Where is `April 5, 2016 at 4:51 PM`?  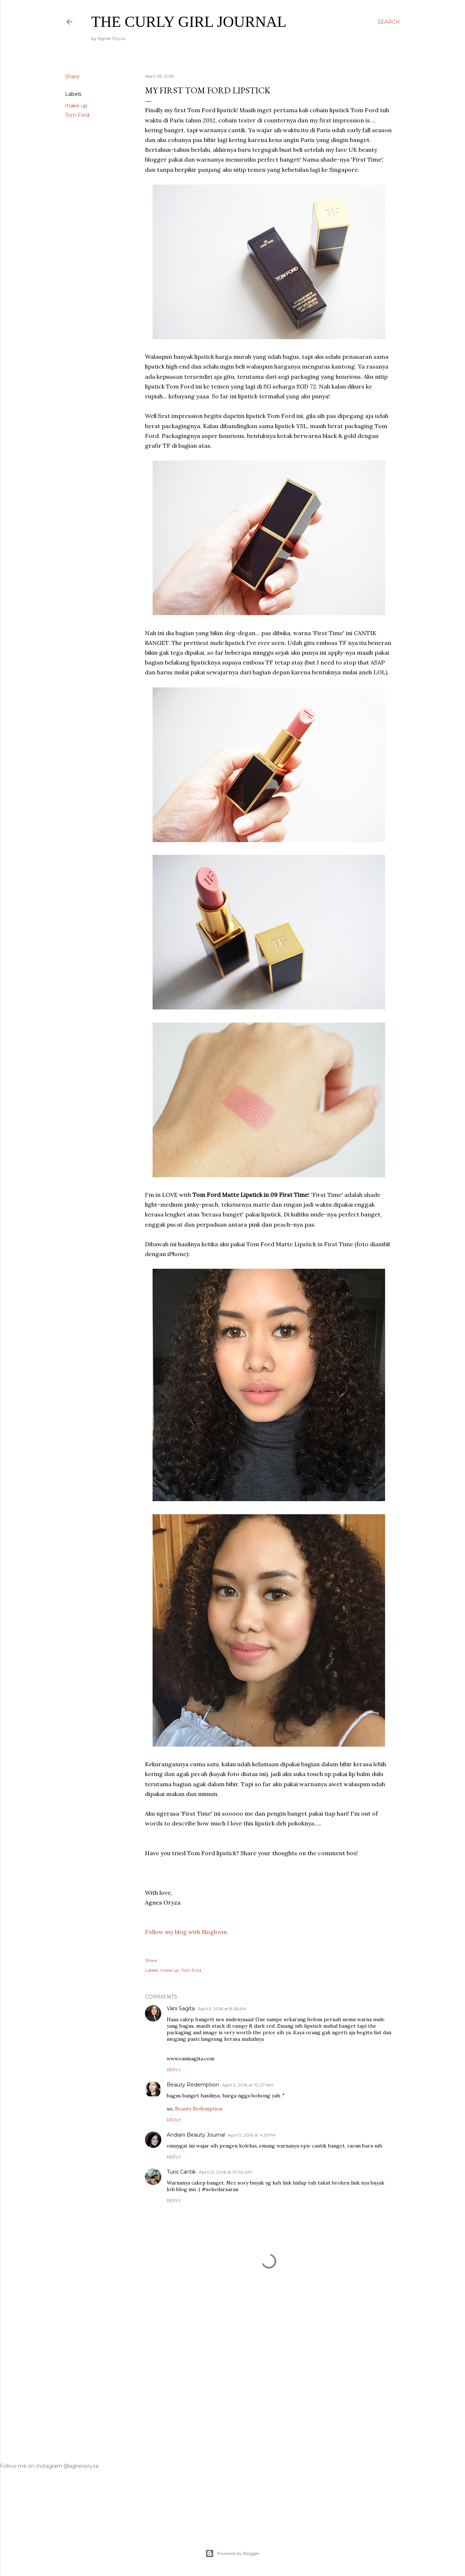
April 5, 2016 at 4:51 PM is located at coordinates (251, 2135).